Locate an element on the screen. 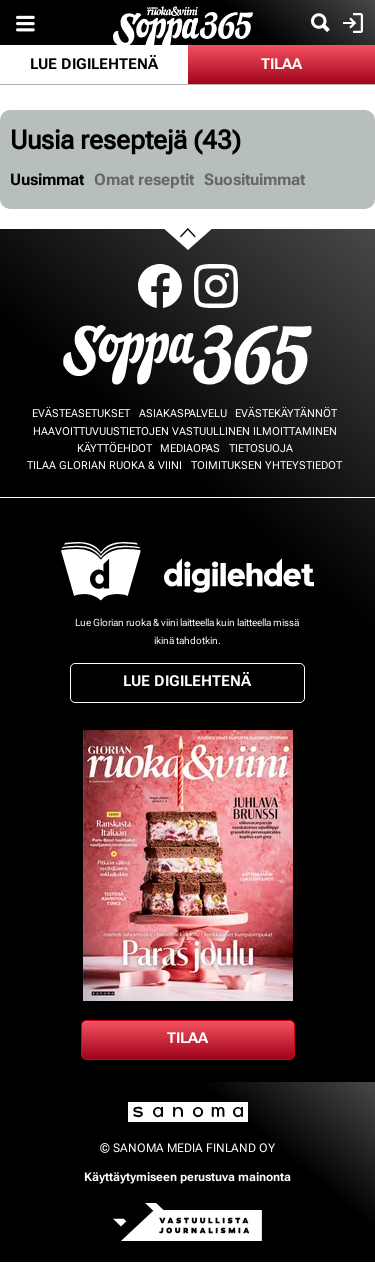 Image resolution: width=375 pixels, height=1263 pixels. Suosituimmat is located at coordinates (254, 179).